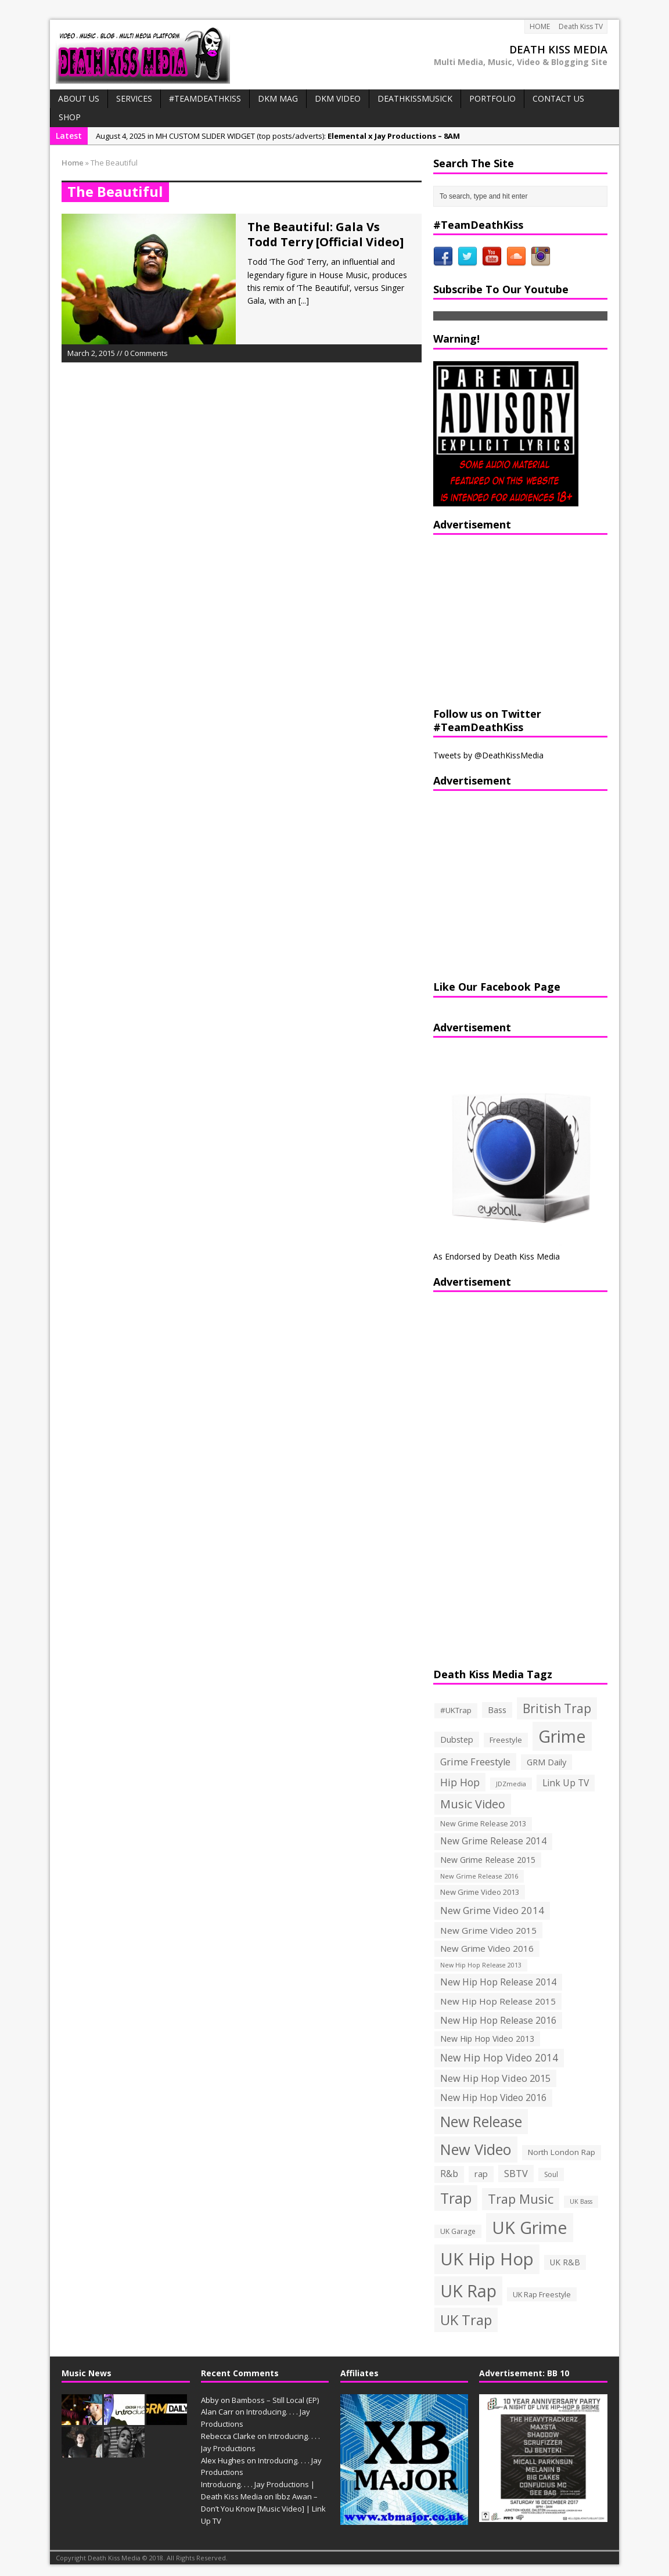 Image resolution: width=669 pixels, height=2576 pixels. What do you see at coordinates (205, 98) in the screenshot?
I see `#TeamDeathKiss` at bounding box center [205, 98].